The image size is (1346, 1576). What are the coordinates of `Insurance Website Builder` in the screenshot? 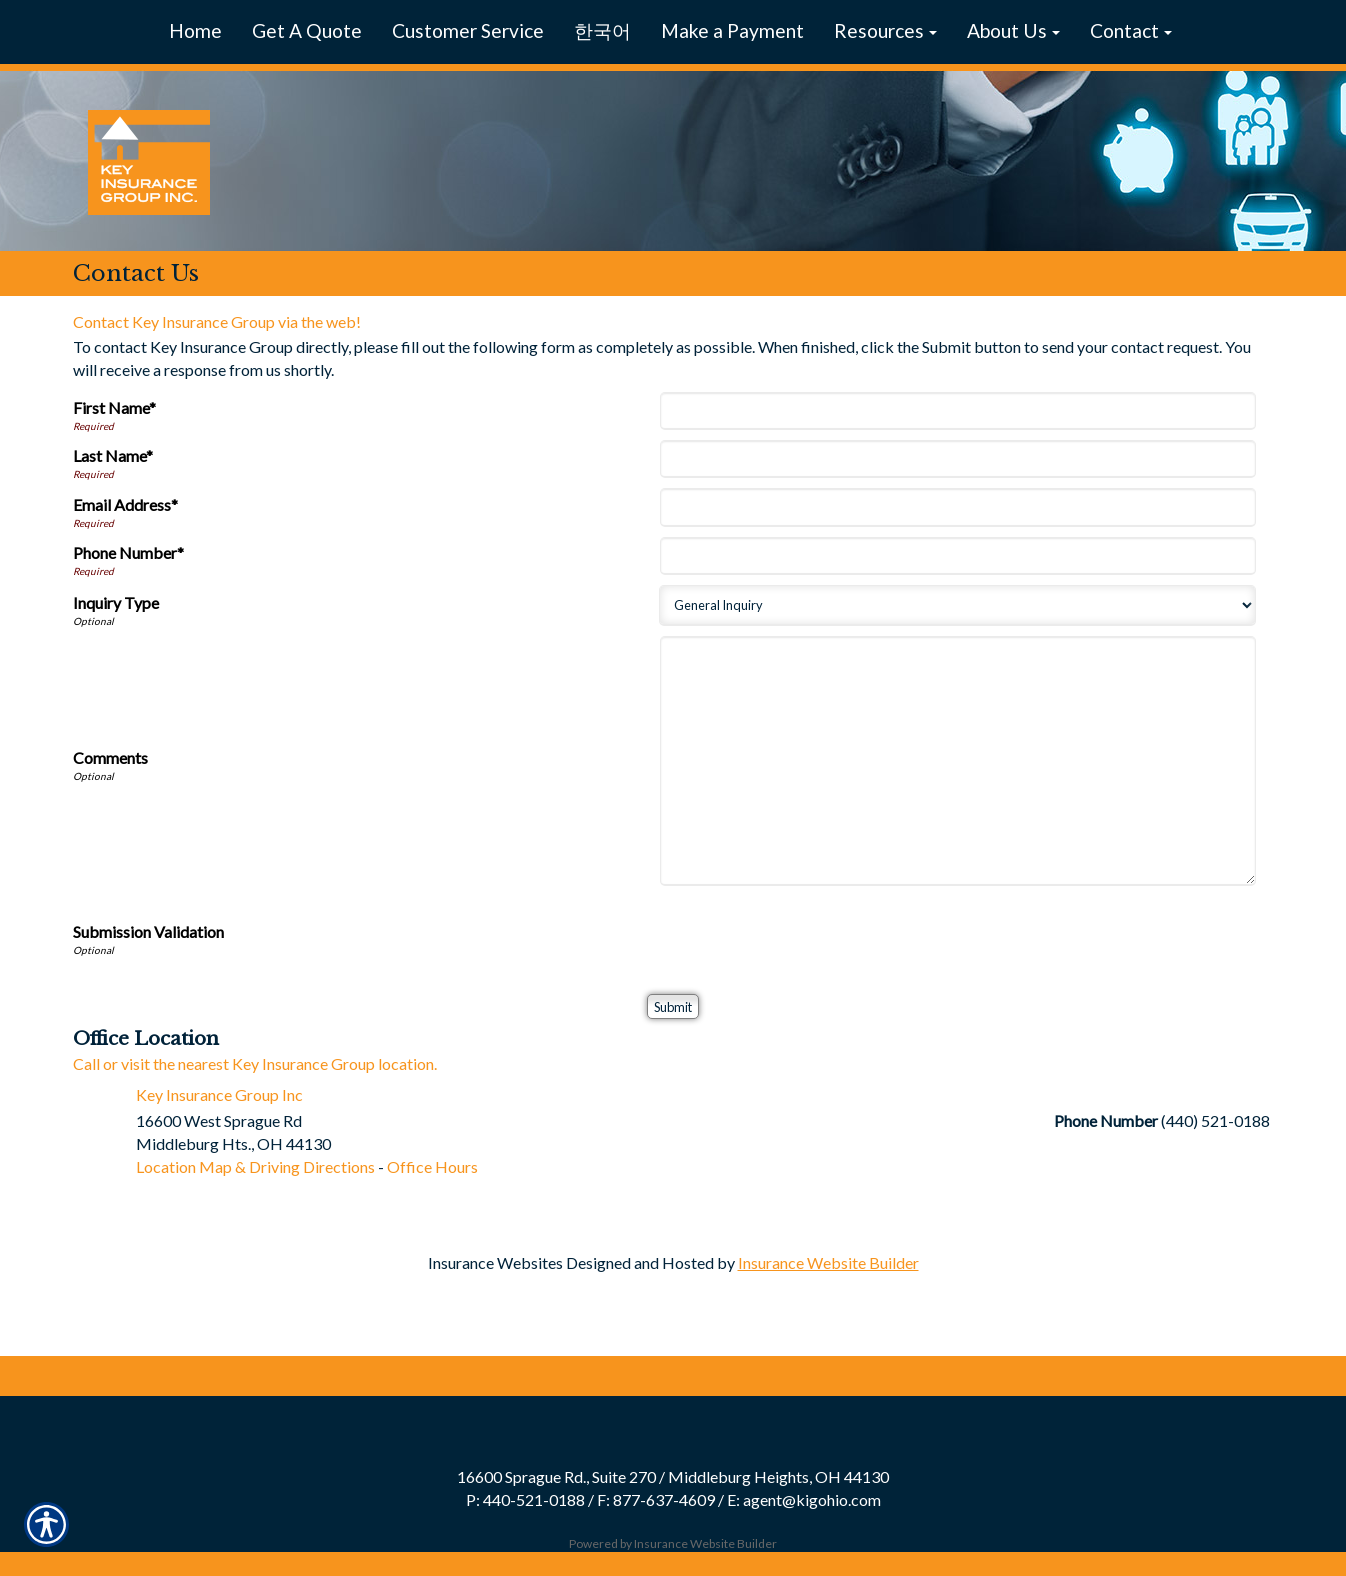 It's located at (828, 1262).